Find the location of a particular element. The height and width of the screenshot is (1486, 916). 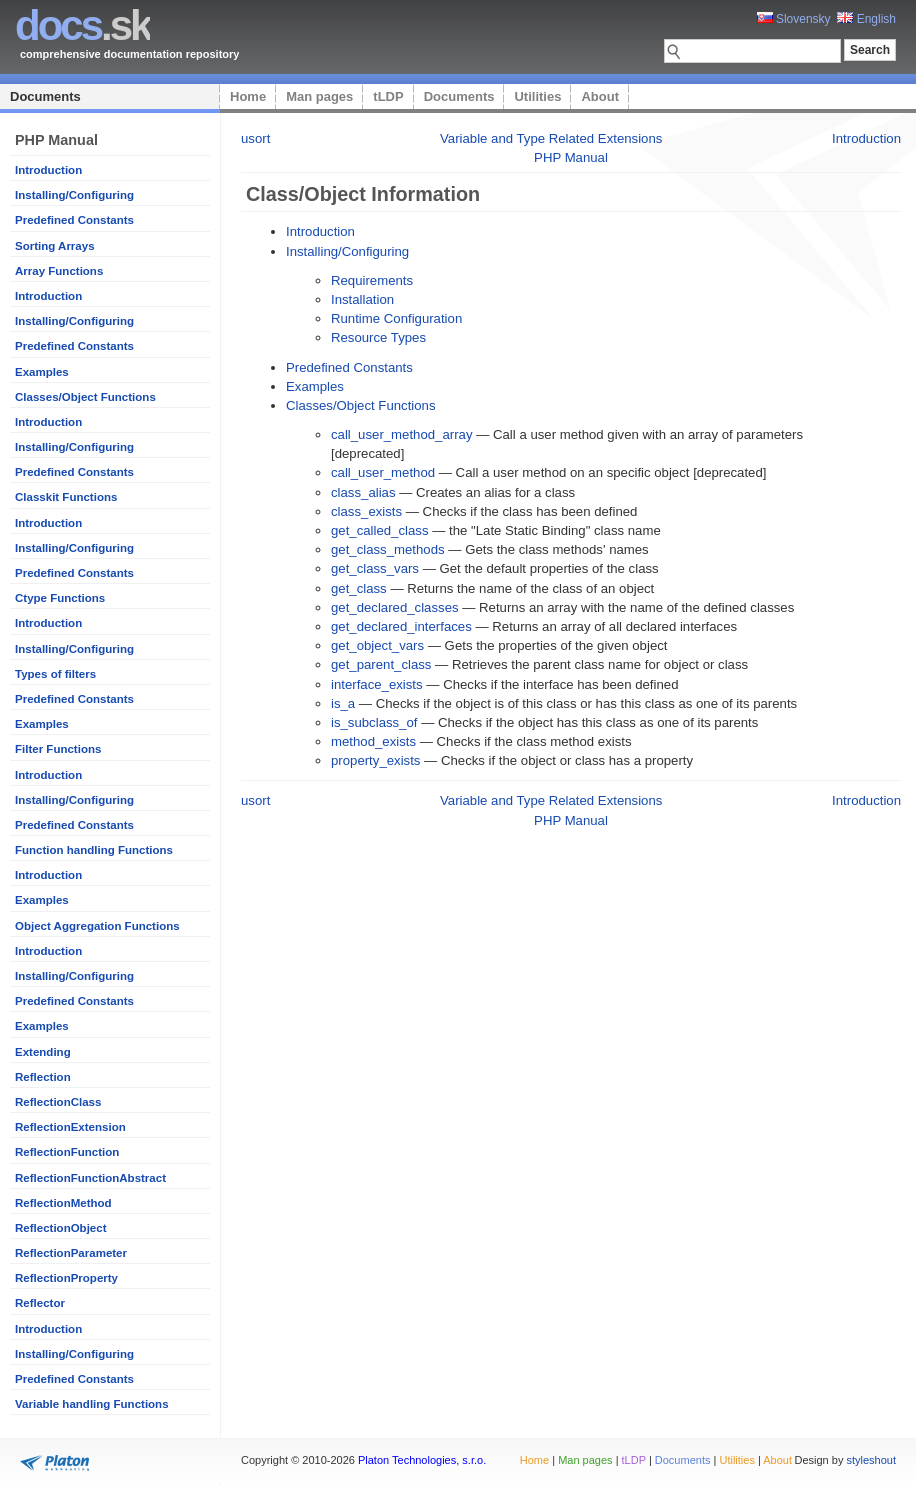

Introduction is located at coordinates (48, 170).